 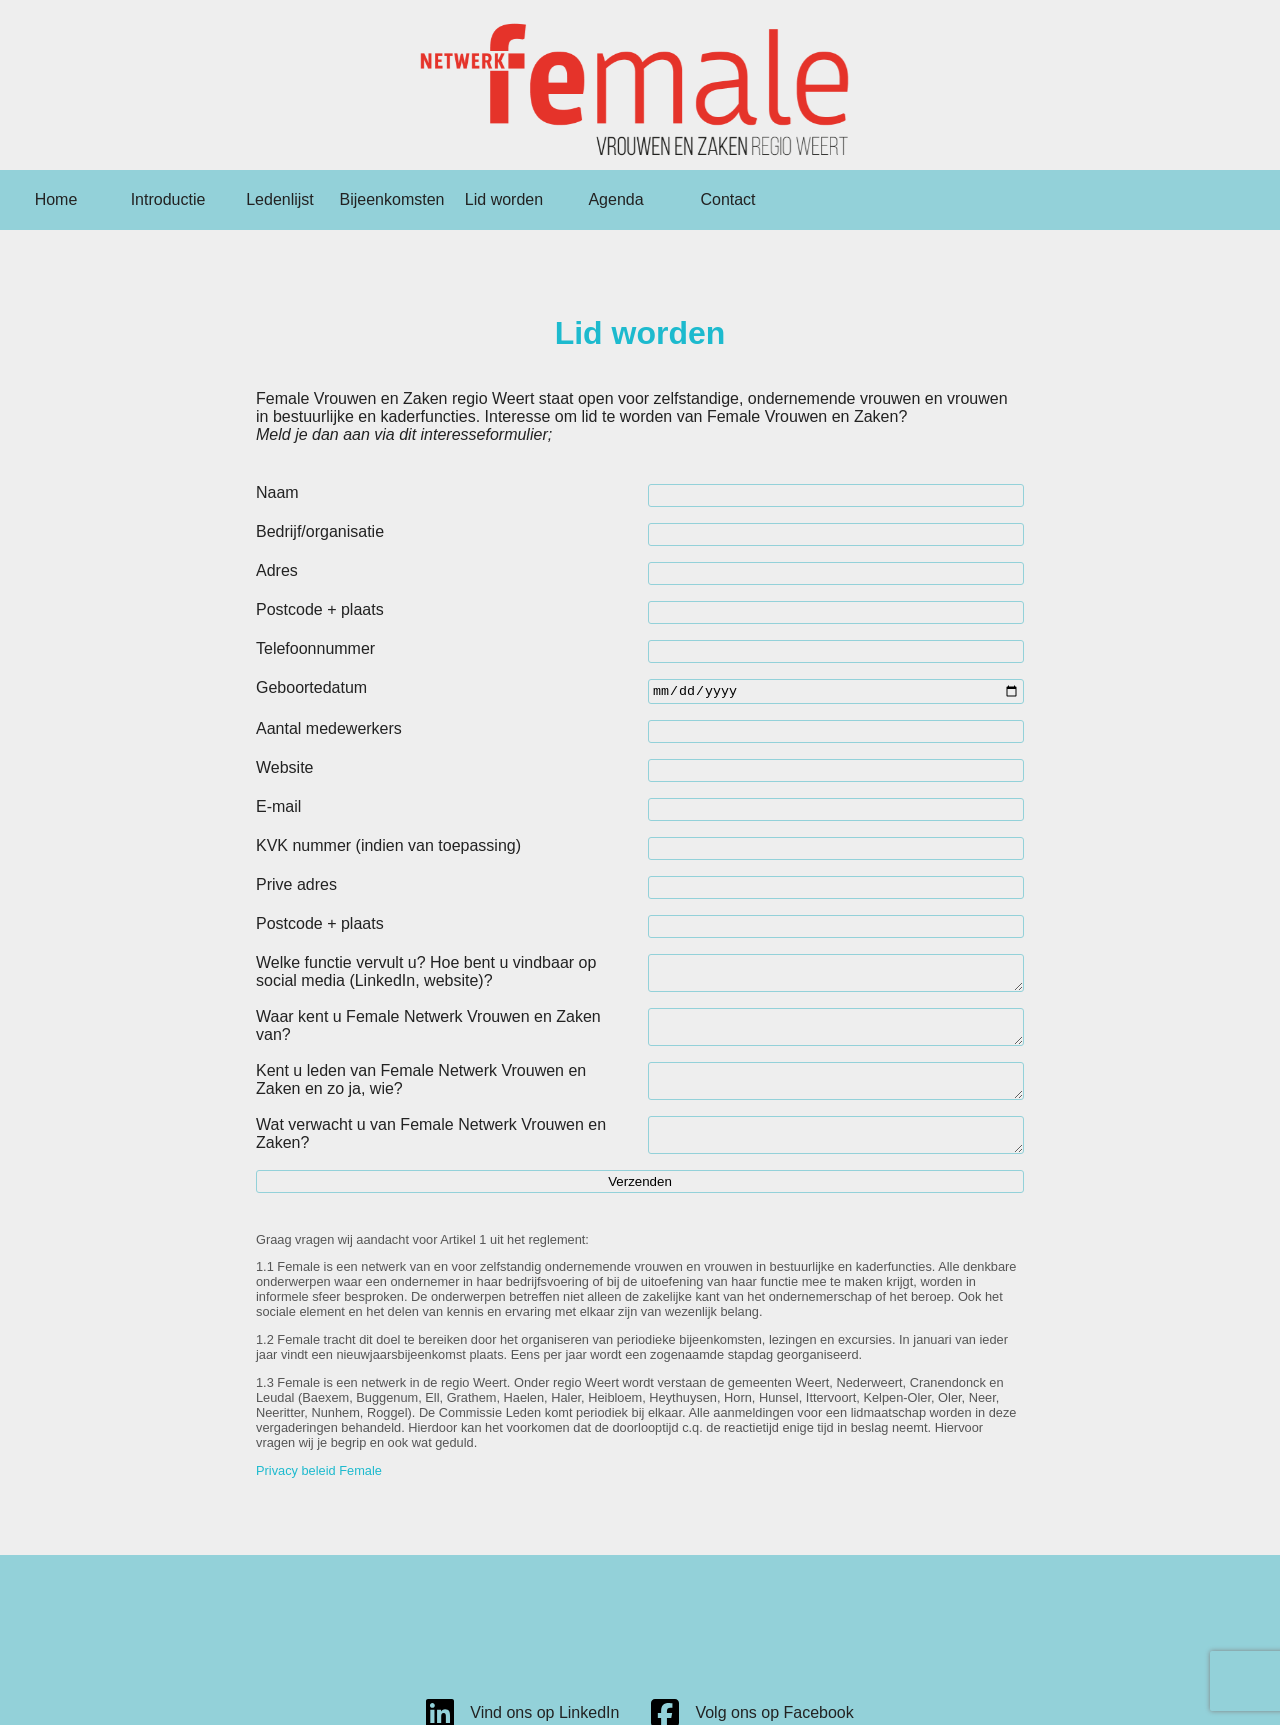 I want to click on Home, so click(x=56, y=199).